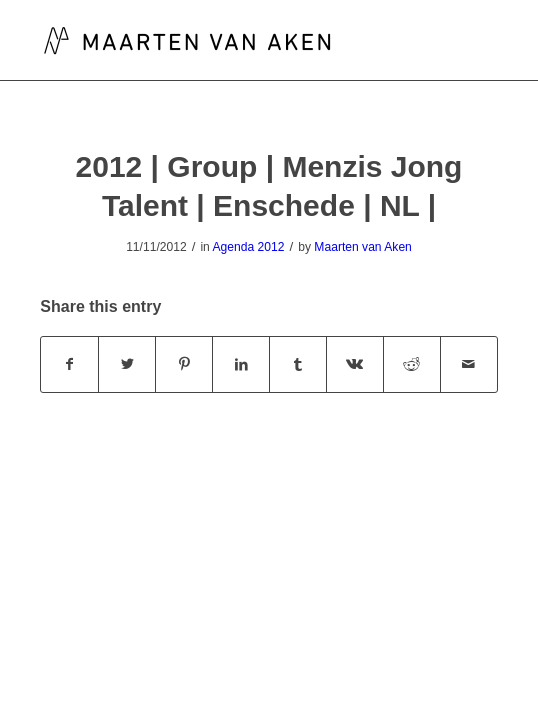 This screenshot has width=538, height=720. Describe the element at coordinates (241, 364) in the screenshot. I see `[Share on LinkedIn]` at that location.